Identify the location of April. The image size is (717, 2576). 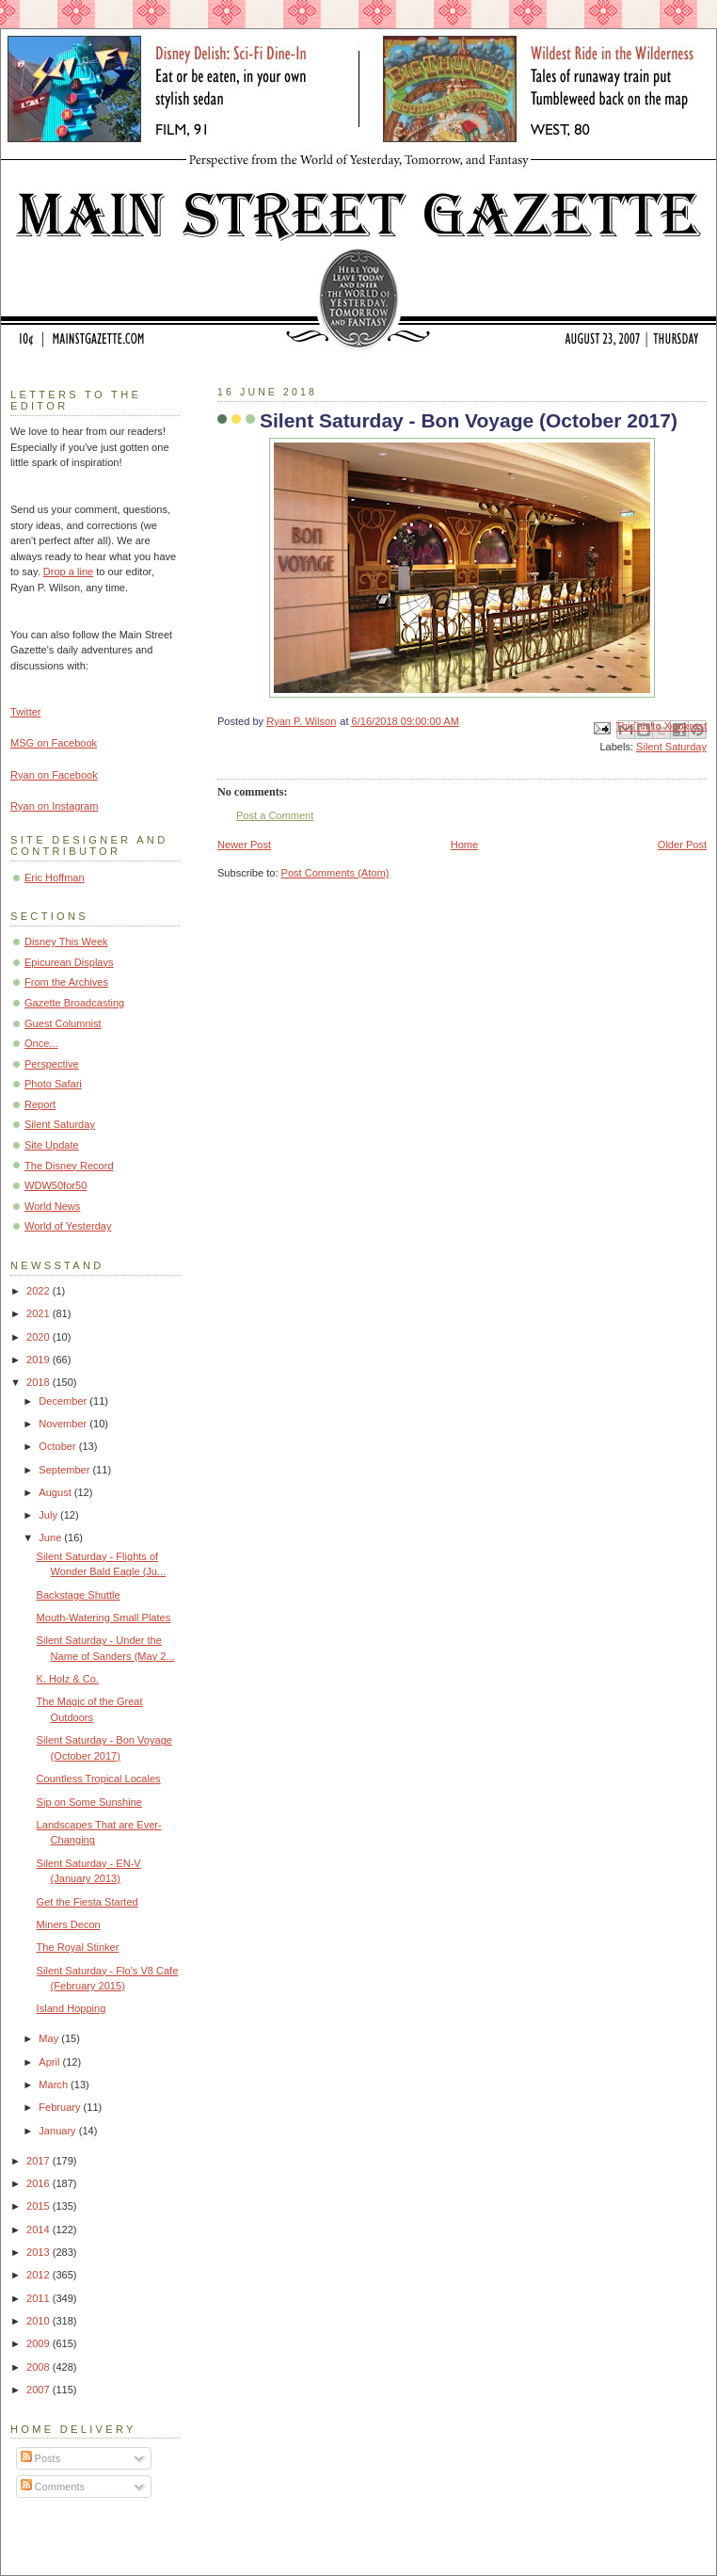
(50, 2062).